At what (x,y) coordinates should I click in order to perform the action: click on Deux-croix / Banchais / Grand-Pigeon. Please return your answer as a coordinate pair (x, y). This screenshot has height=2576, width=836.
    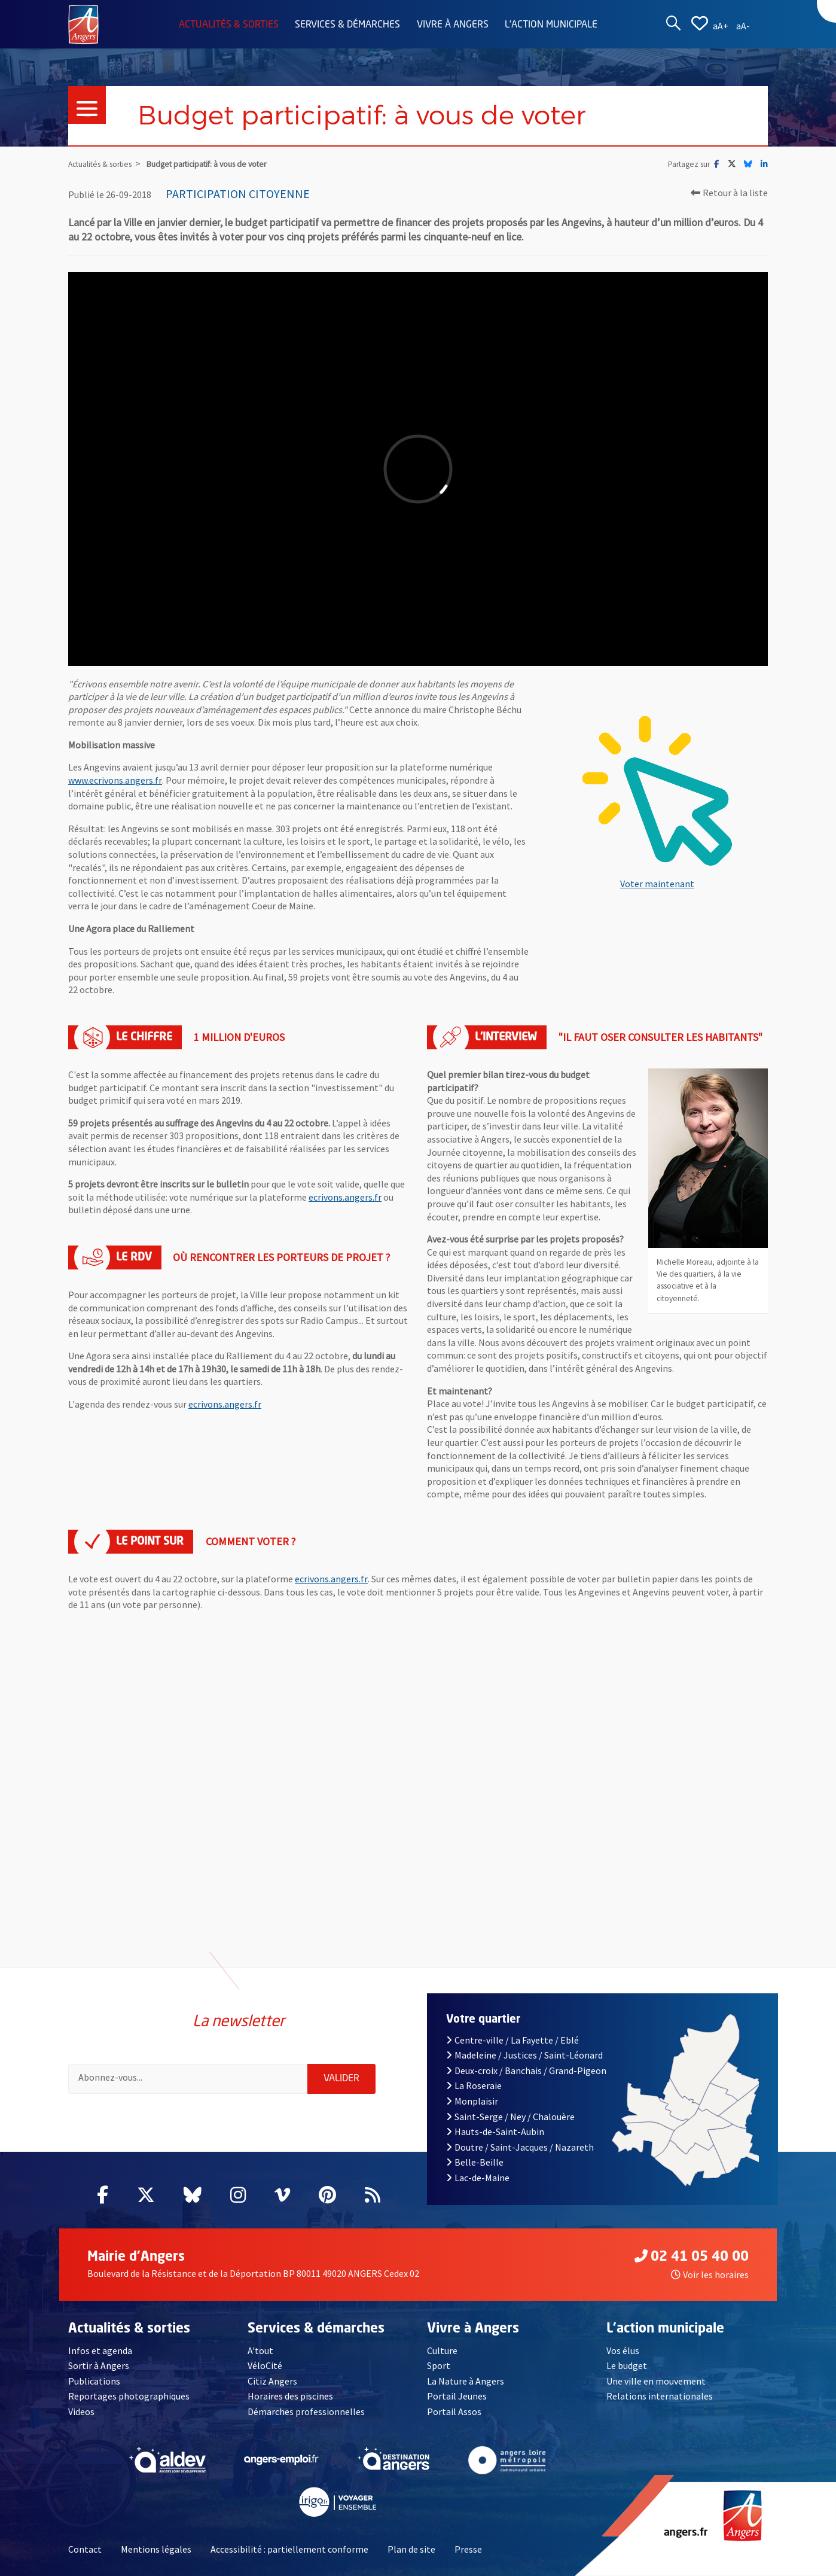
    Looking at the image, I should click on (526, 2070).